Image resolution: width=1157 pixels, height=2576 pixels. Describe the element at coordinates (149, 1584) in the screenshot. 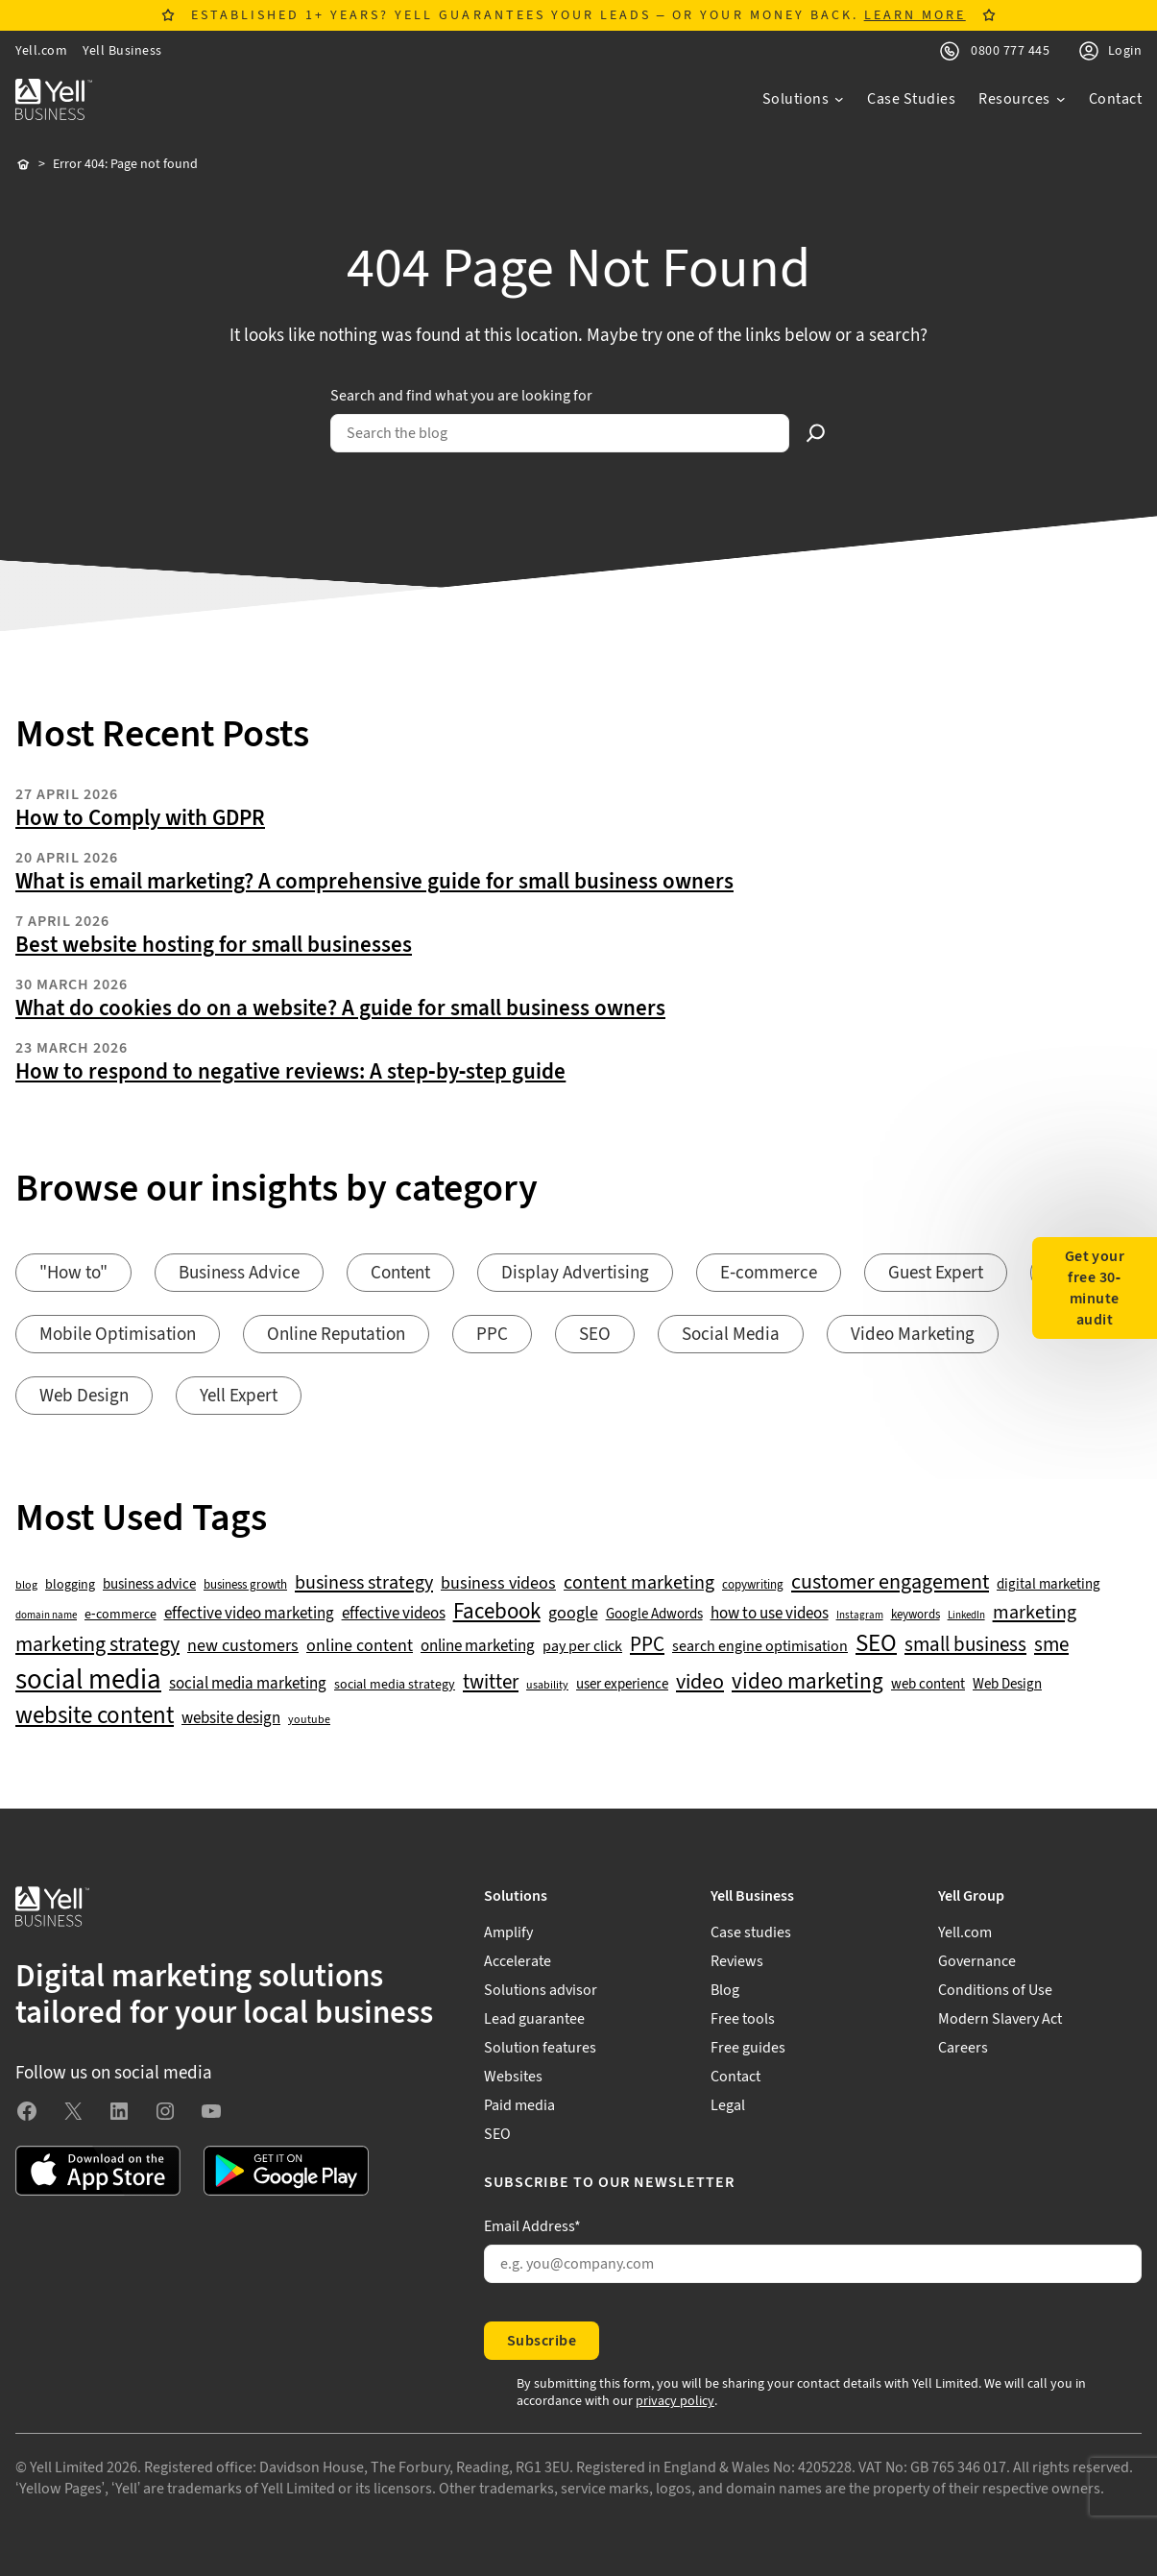

I see `business advice [business advice (55 items)]` at that location.